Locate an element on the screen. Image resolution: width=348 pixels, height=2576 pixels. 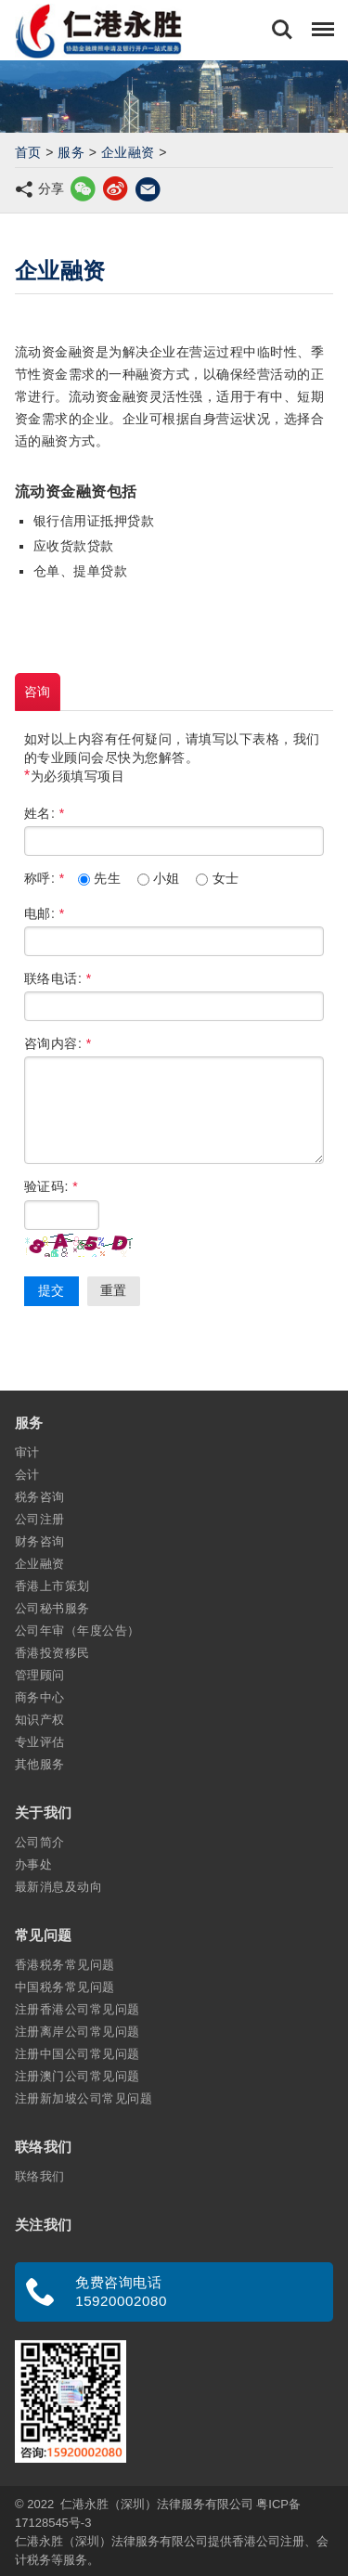
审计 is located at coordinates (27, 1452).